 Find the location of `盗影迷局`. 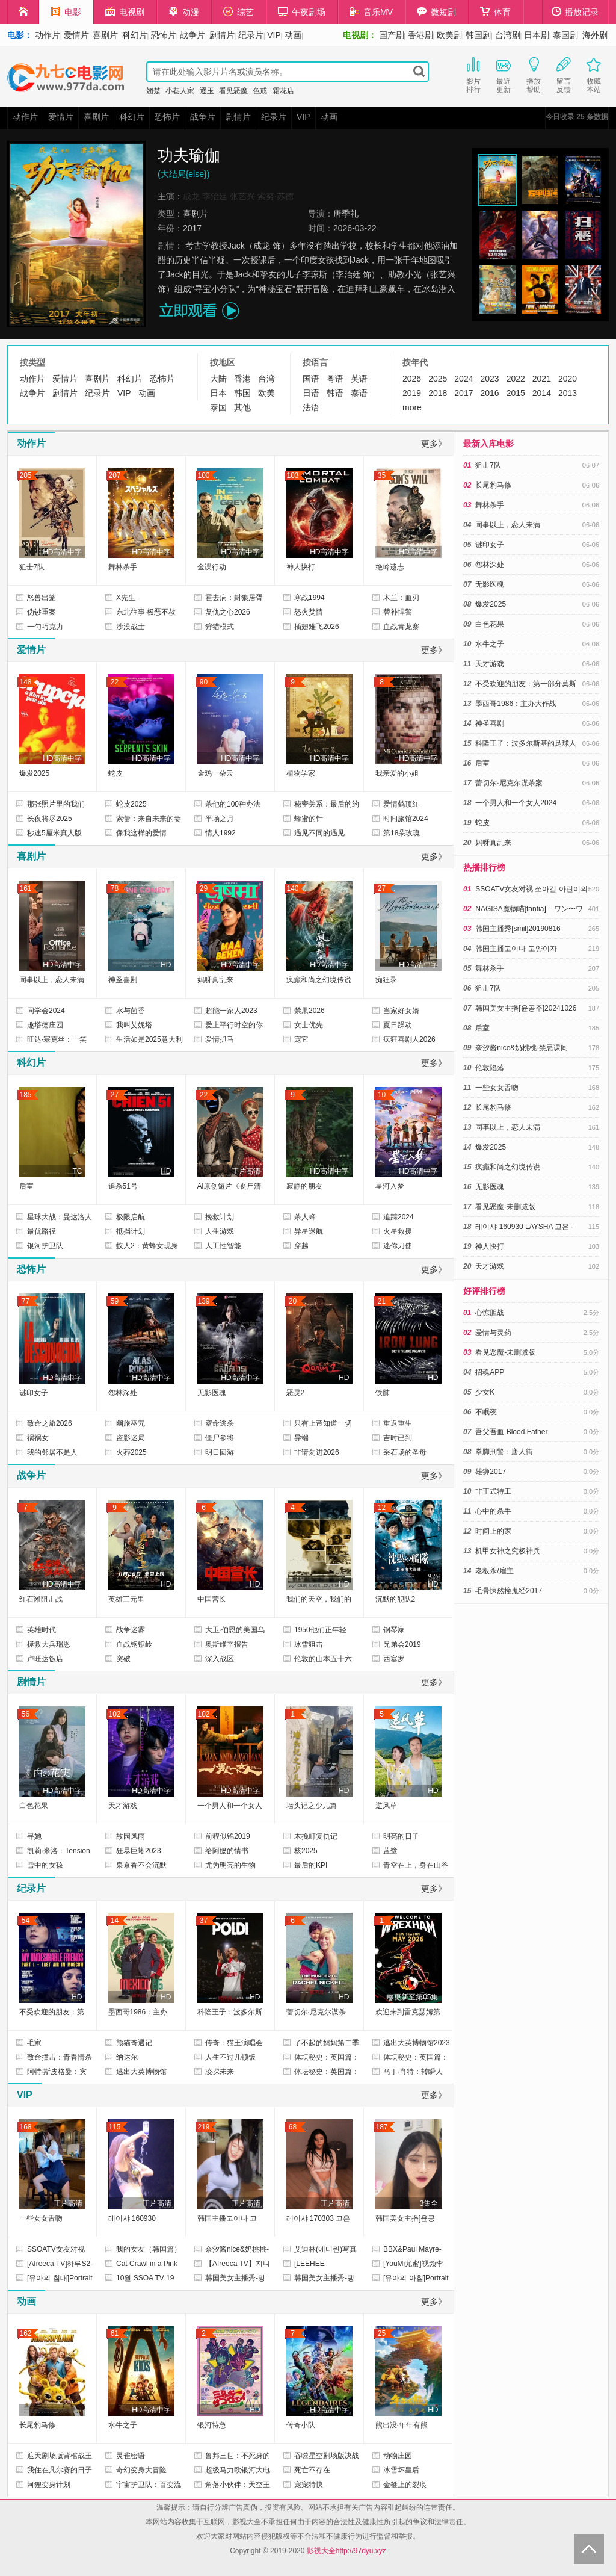

盗影迷局 is located at coordinates (130, 1438).